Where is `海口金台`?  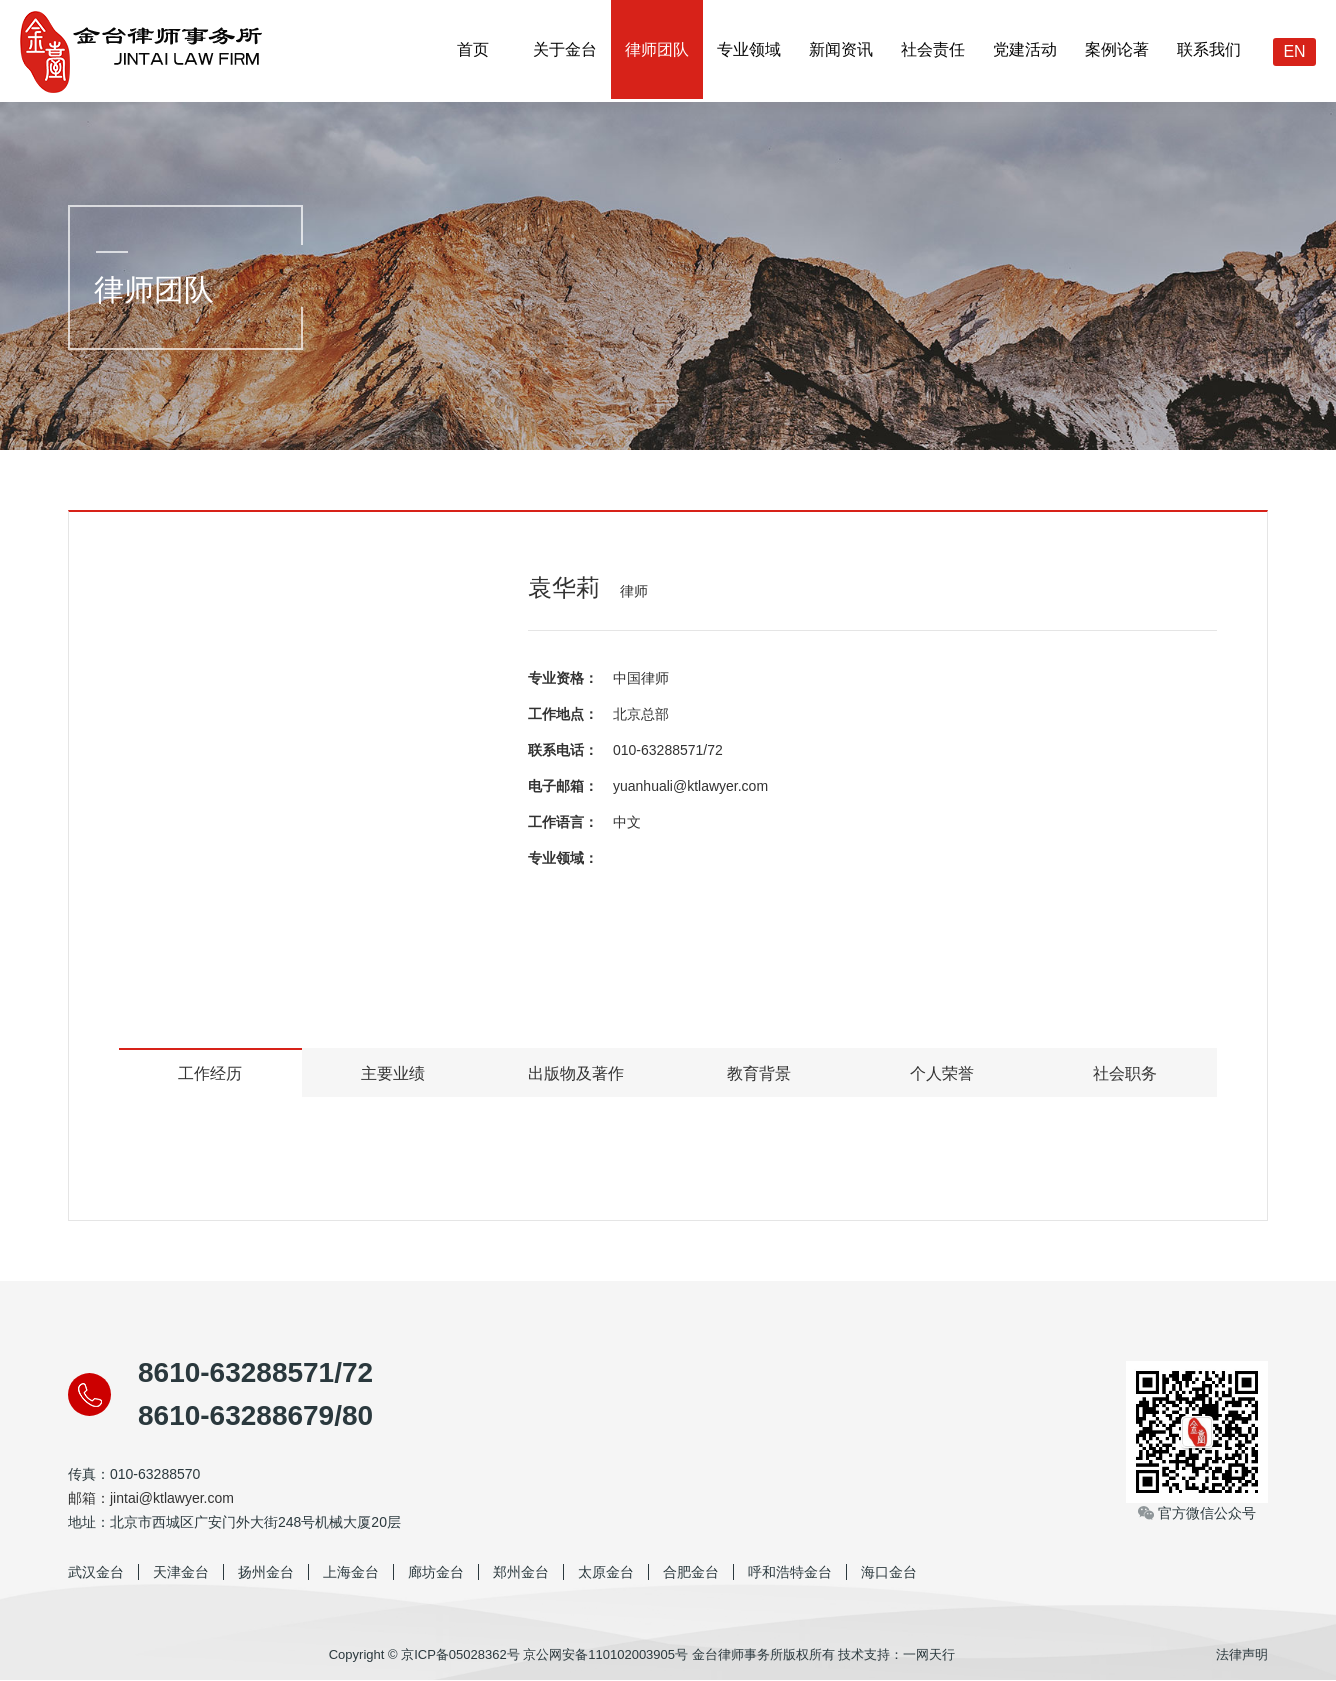
海口金台 is located at coordinates (889, 1573).